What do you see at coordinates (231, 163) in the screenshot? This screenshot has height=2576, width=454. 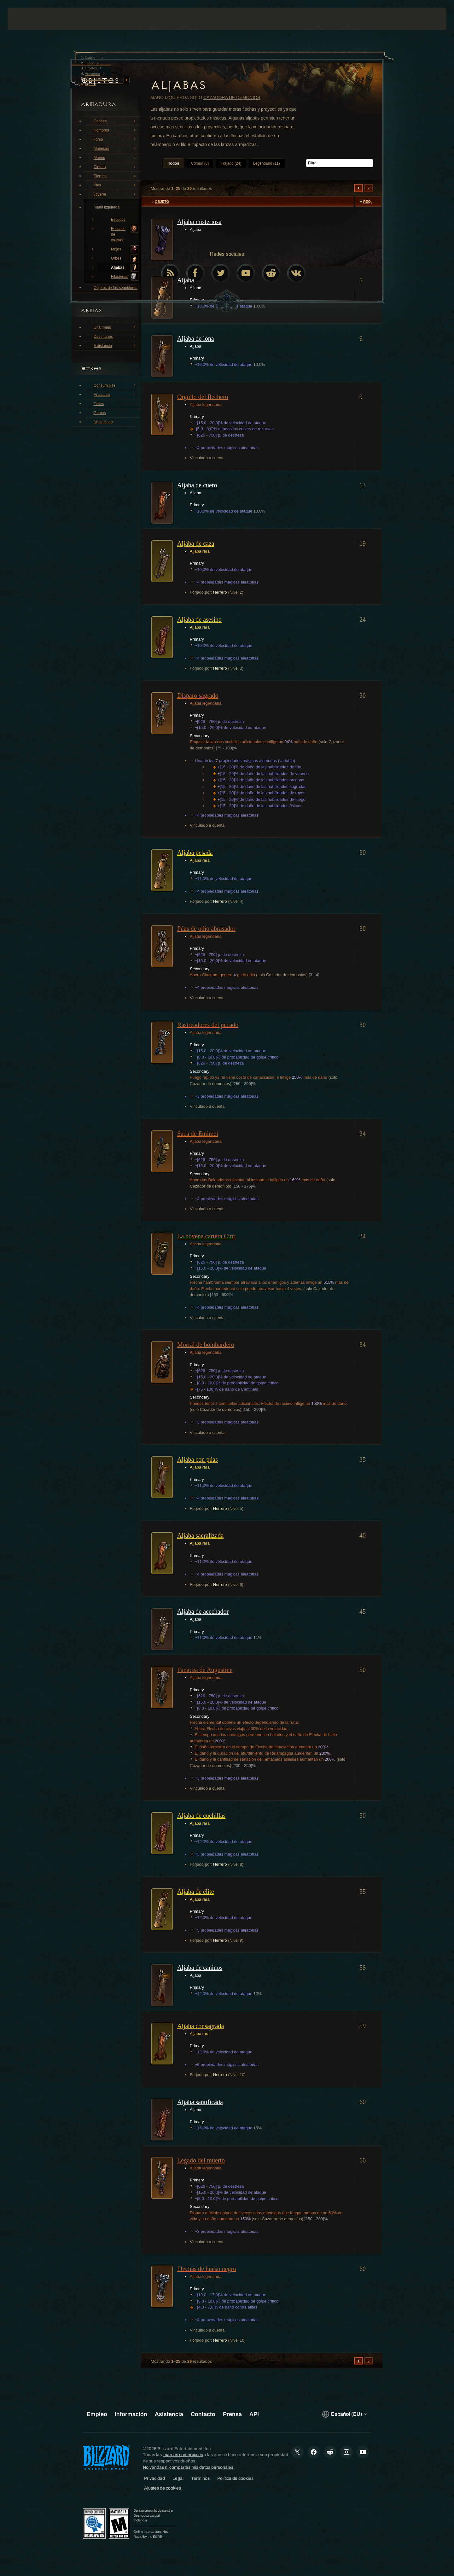 I see `Forjado (24)` at bounding box center [231, 163].